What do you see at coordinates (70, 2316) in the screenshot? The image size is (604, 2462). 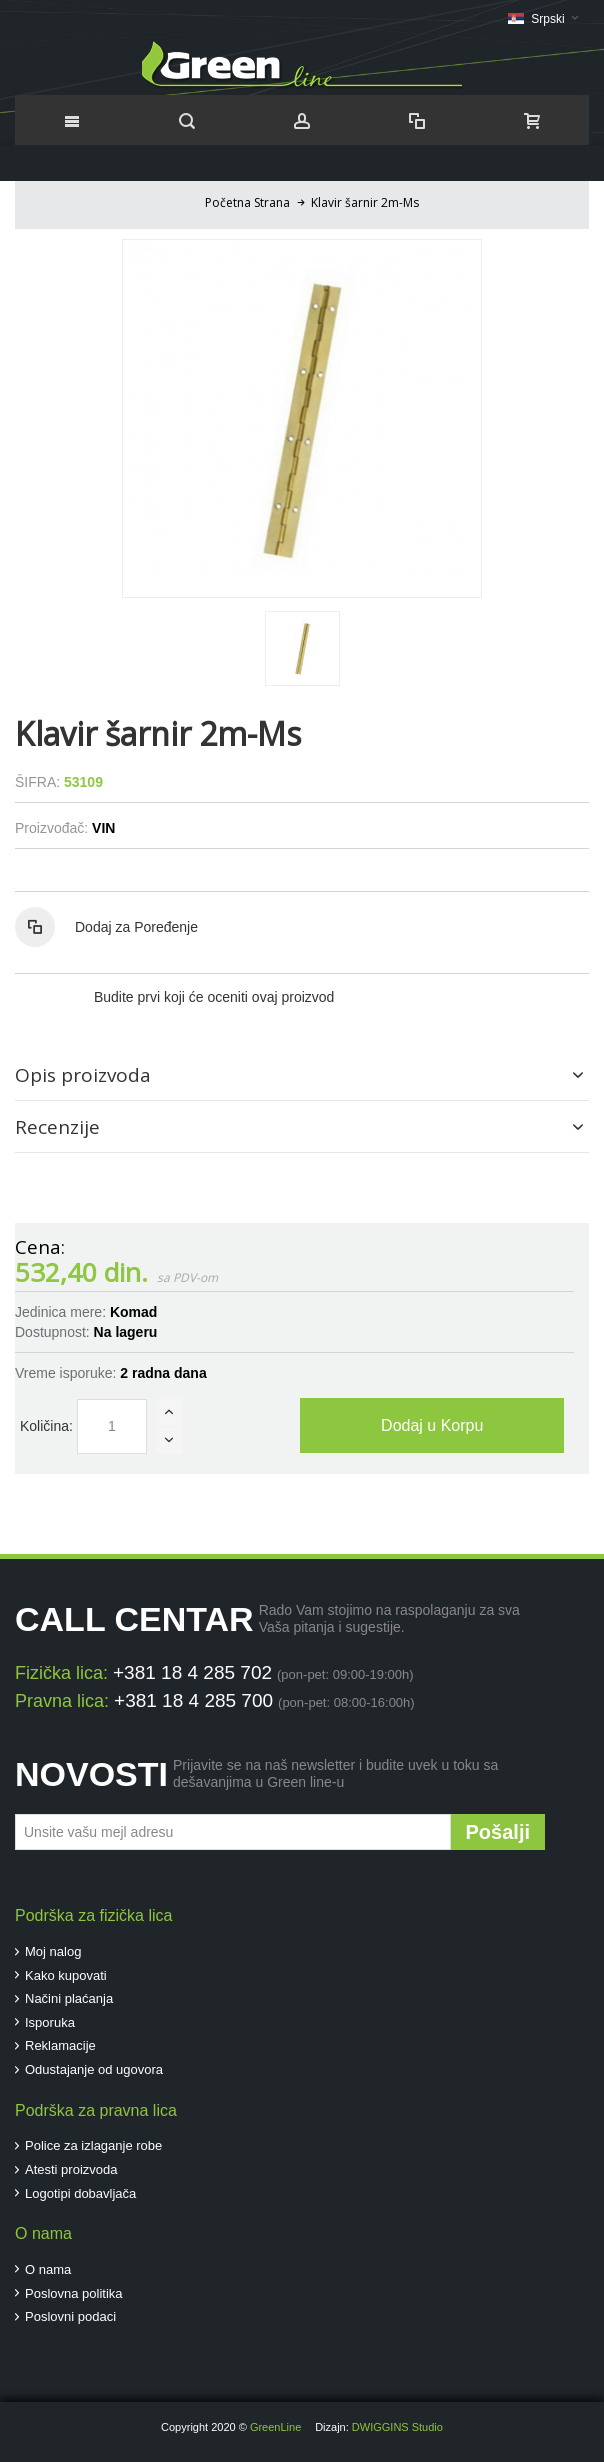 I see `Poslovni podaci` at bounding box center [70, 2316].